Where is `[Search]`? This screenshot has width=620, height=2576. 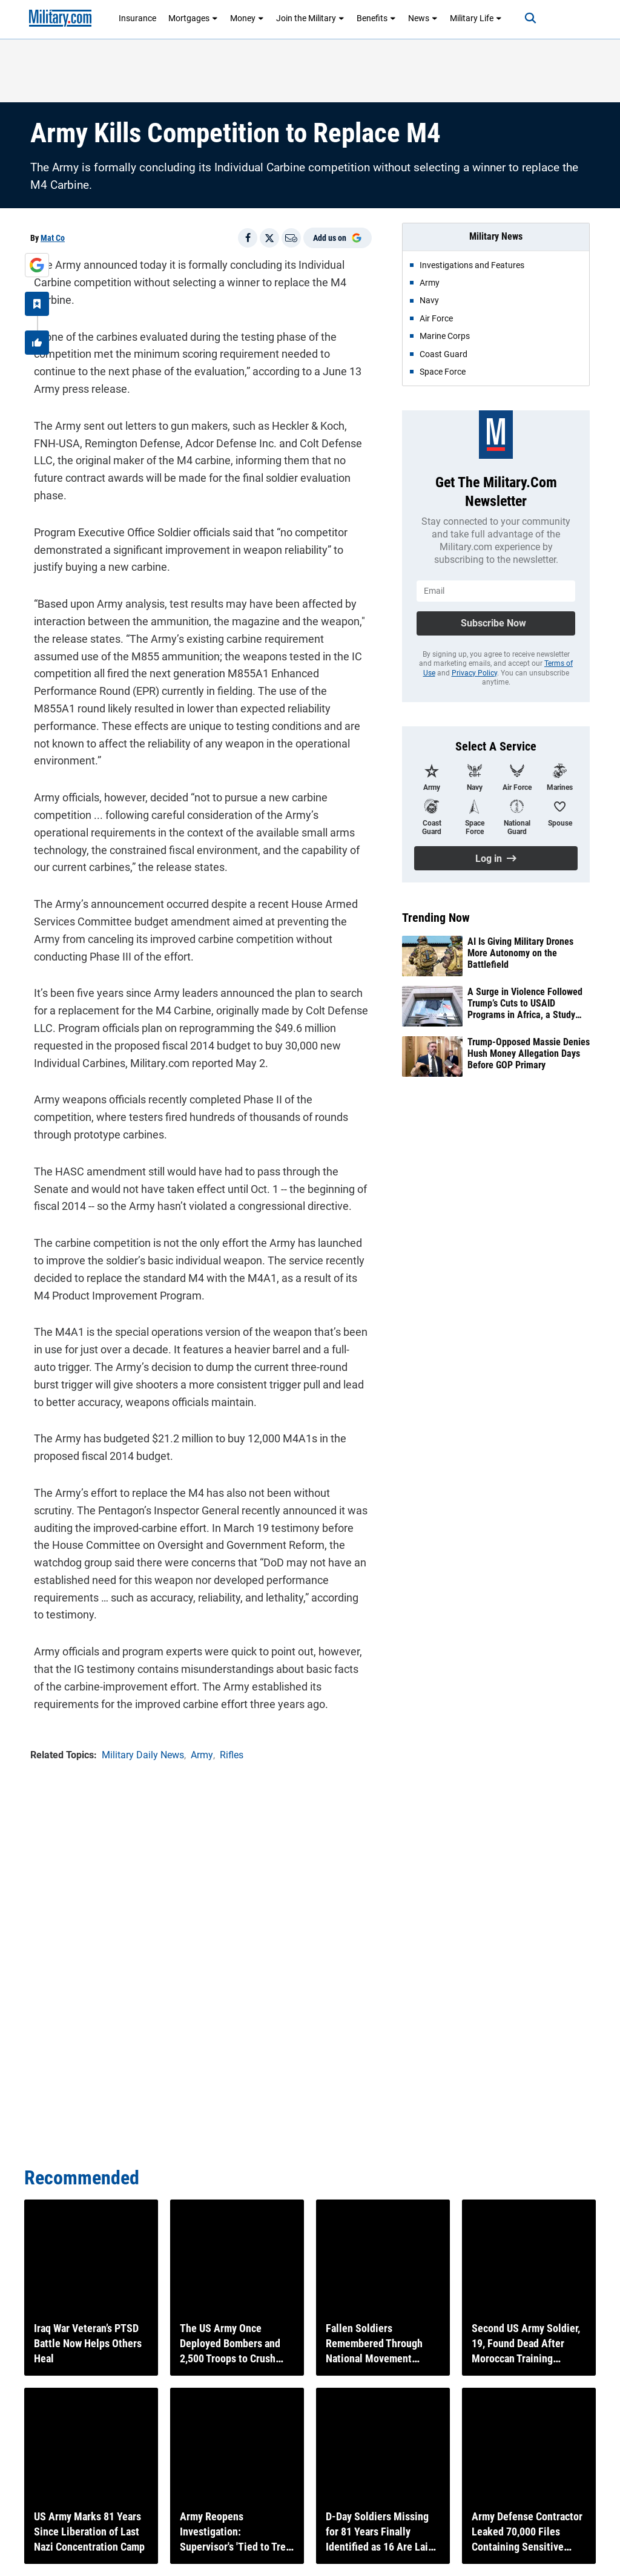 [Search] is located at coordinates (520, 18).